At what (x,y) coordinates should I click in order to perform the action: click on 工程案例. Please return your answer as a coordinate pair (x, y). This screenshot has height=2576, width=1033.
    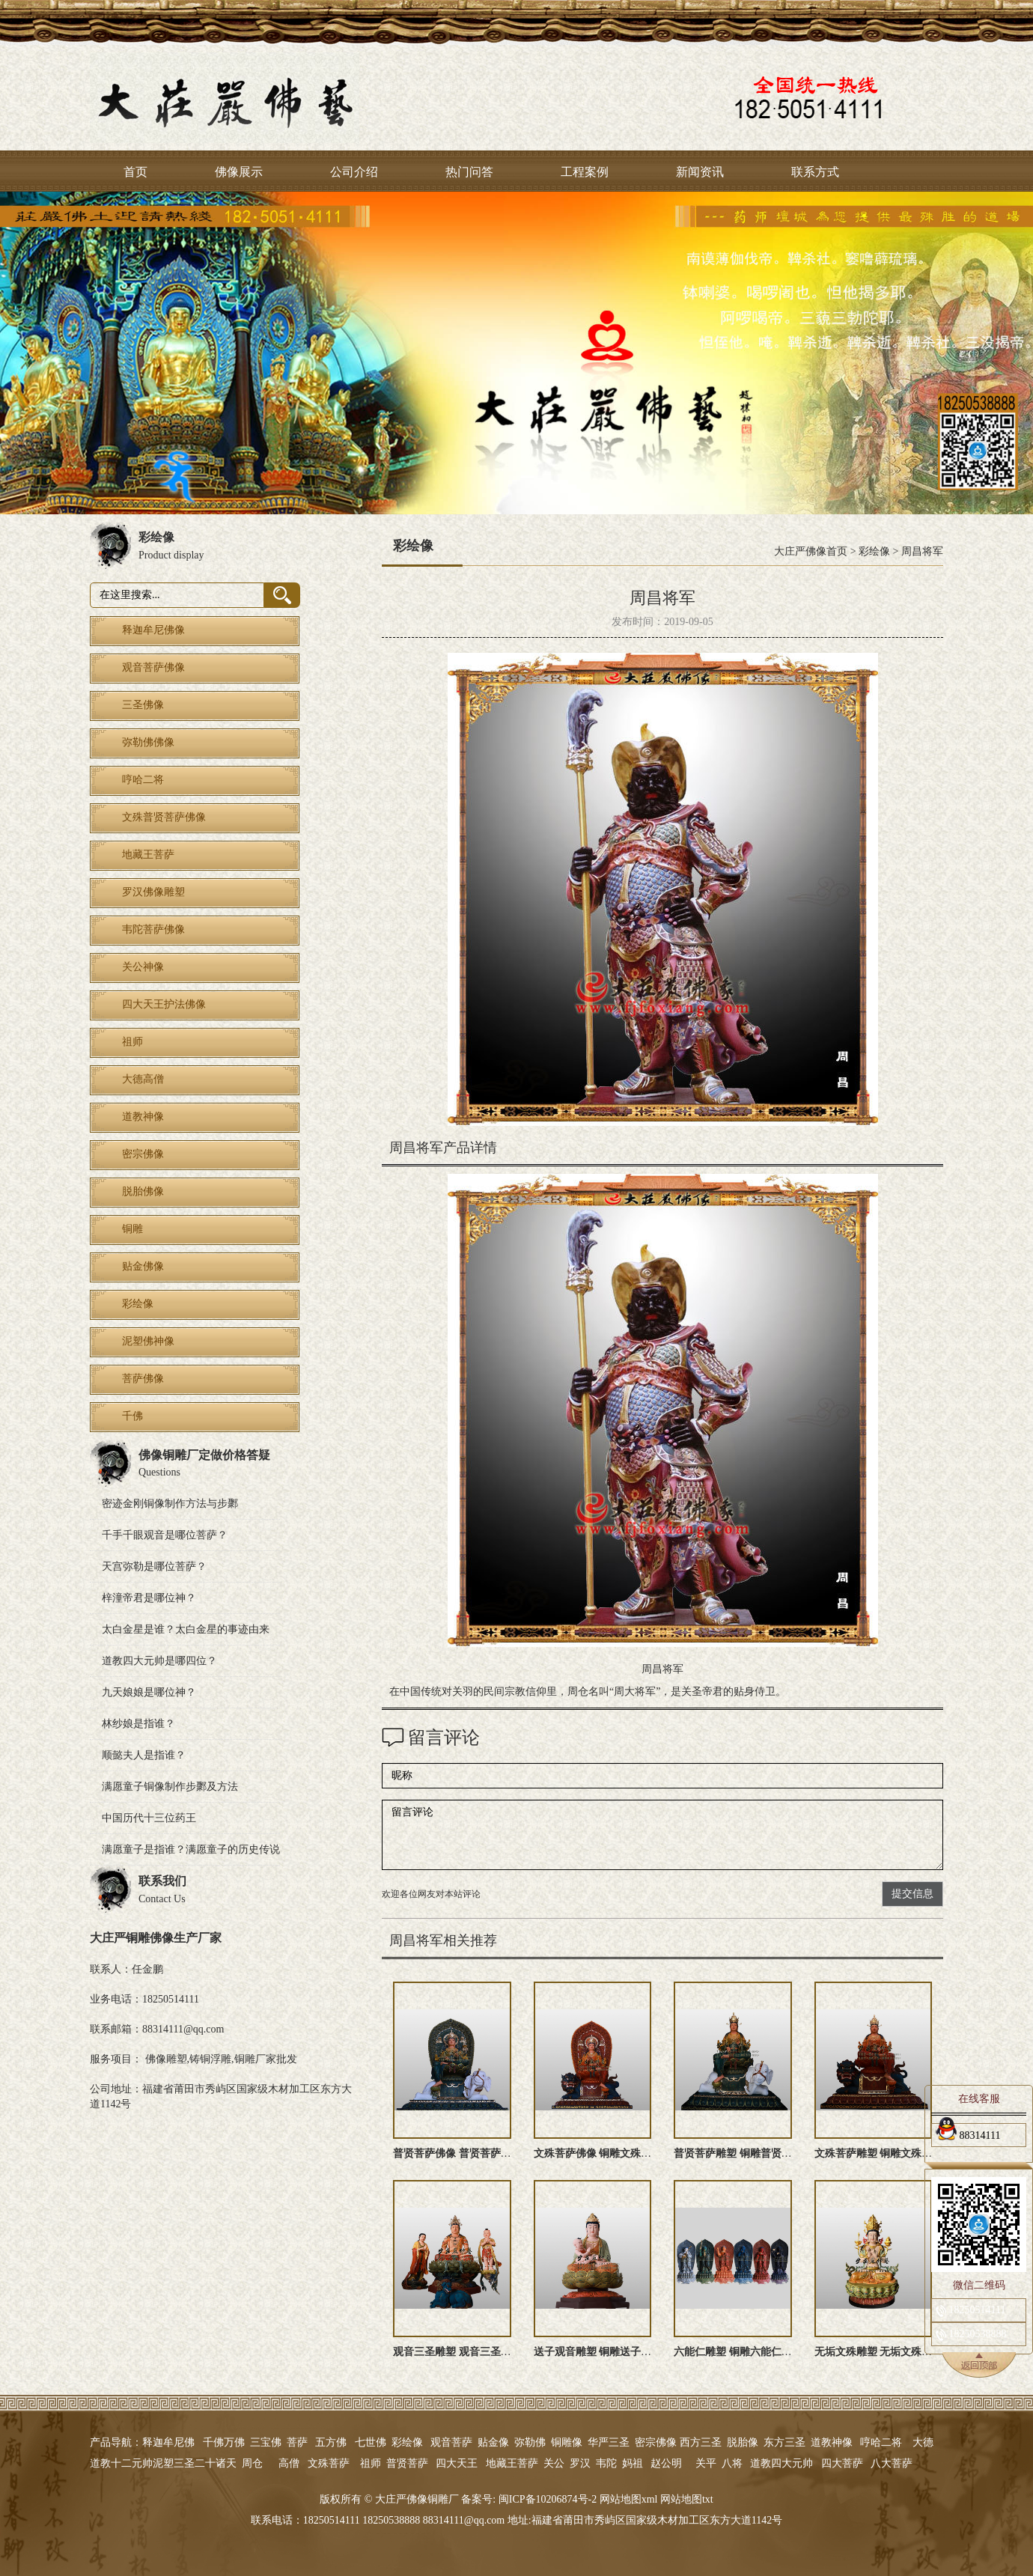
    Looking at the image, I should click on (585, 171).